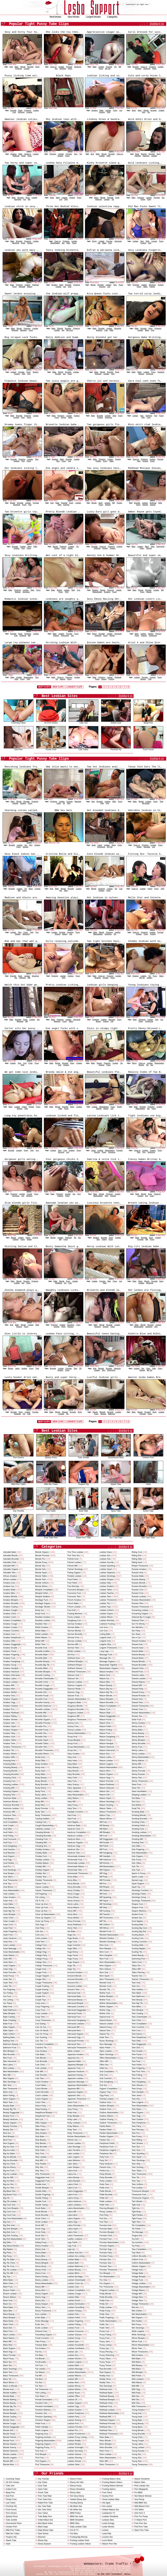 The height and width of the screenshot is (2576, 167). I want to click on Dirty Lesbian, so click(41, 2157).